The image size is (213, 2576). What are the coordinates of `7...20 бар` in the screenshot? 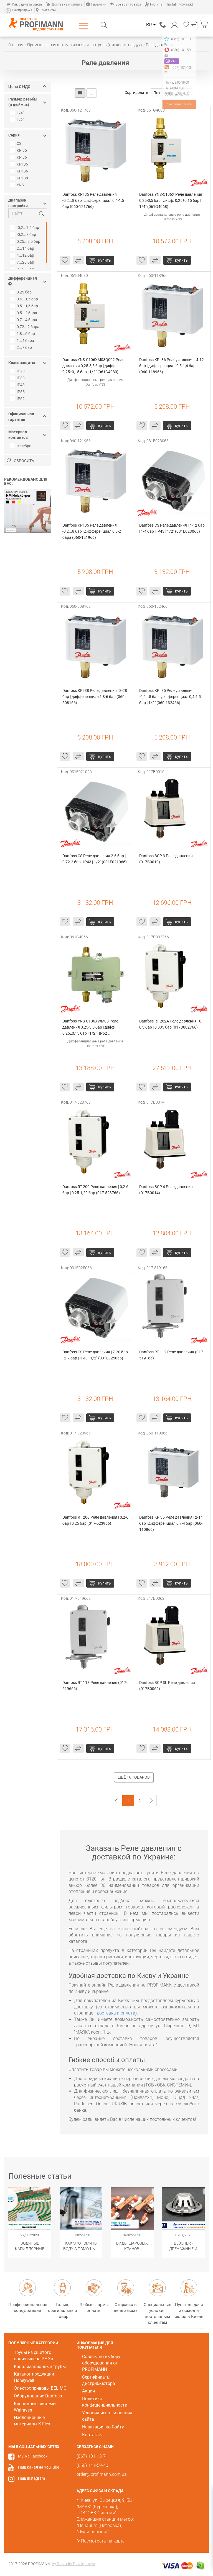 It's located at (22, 262).